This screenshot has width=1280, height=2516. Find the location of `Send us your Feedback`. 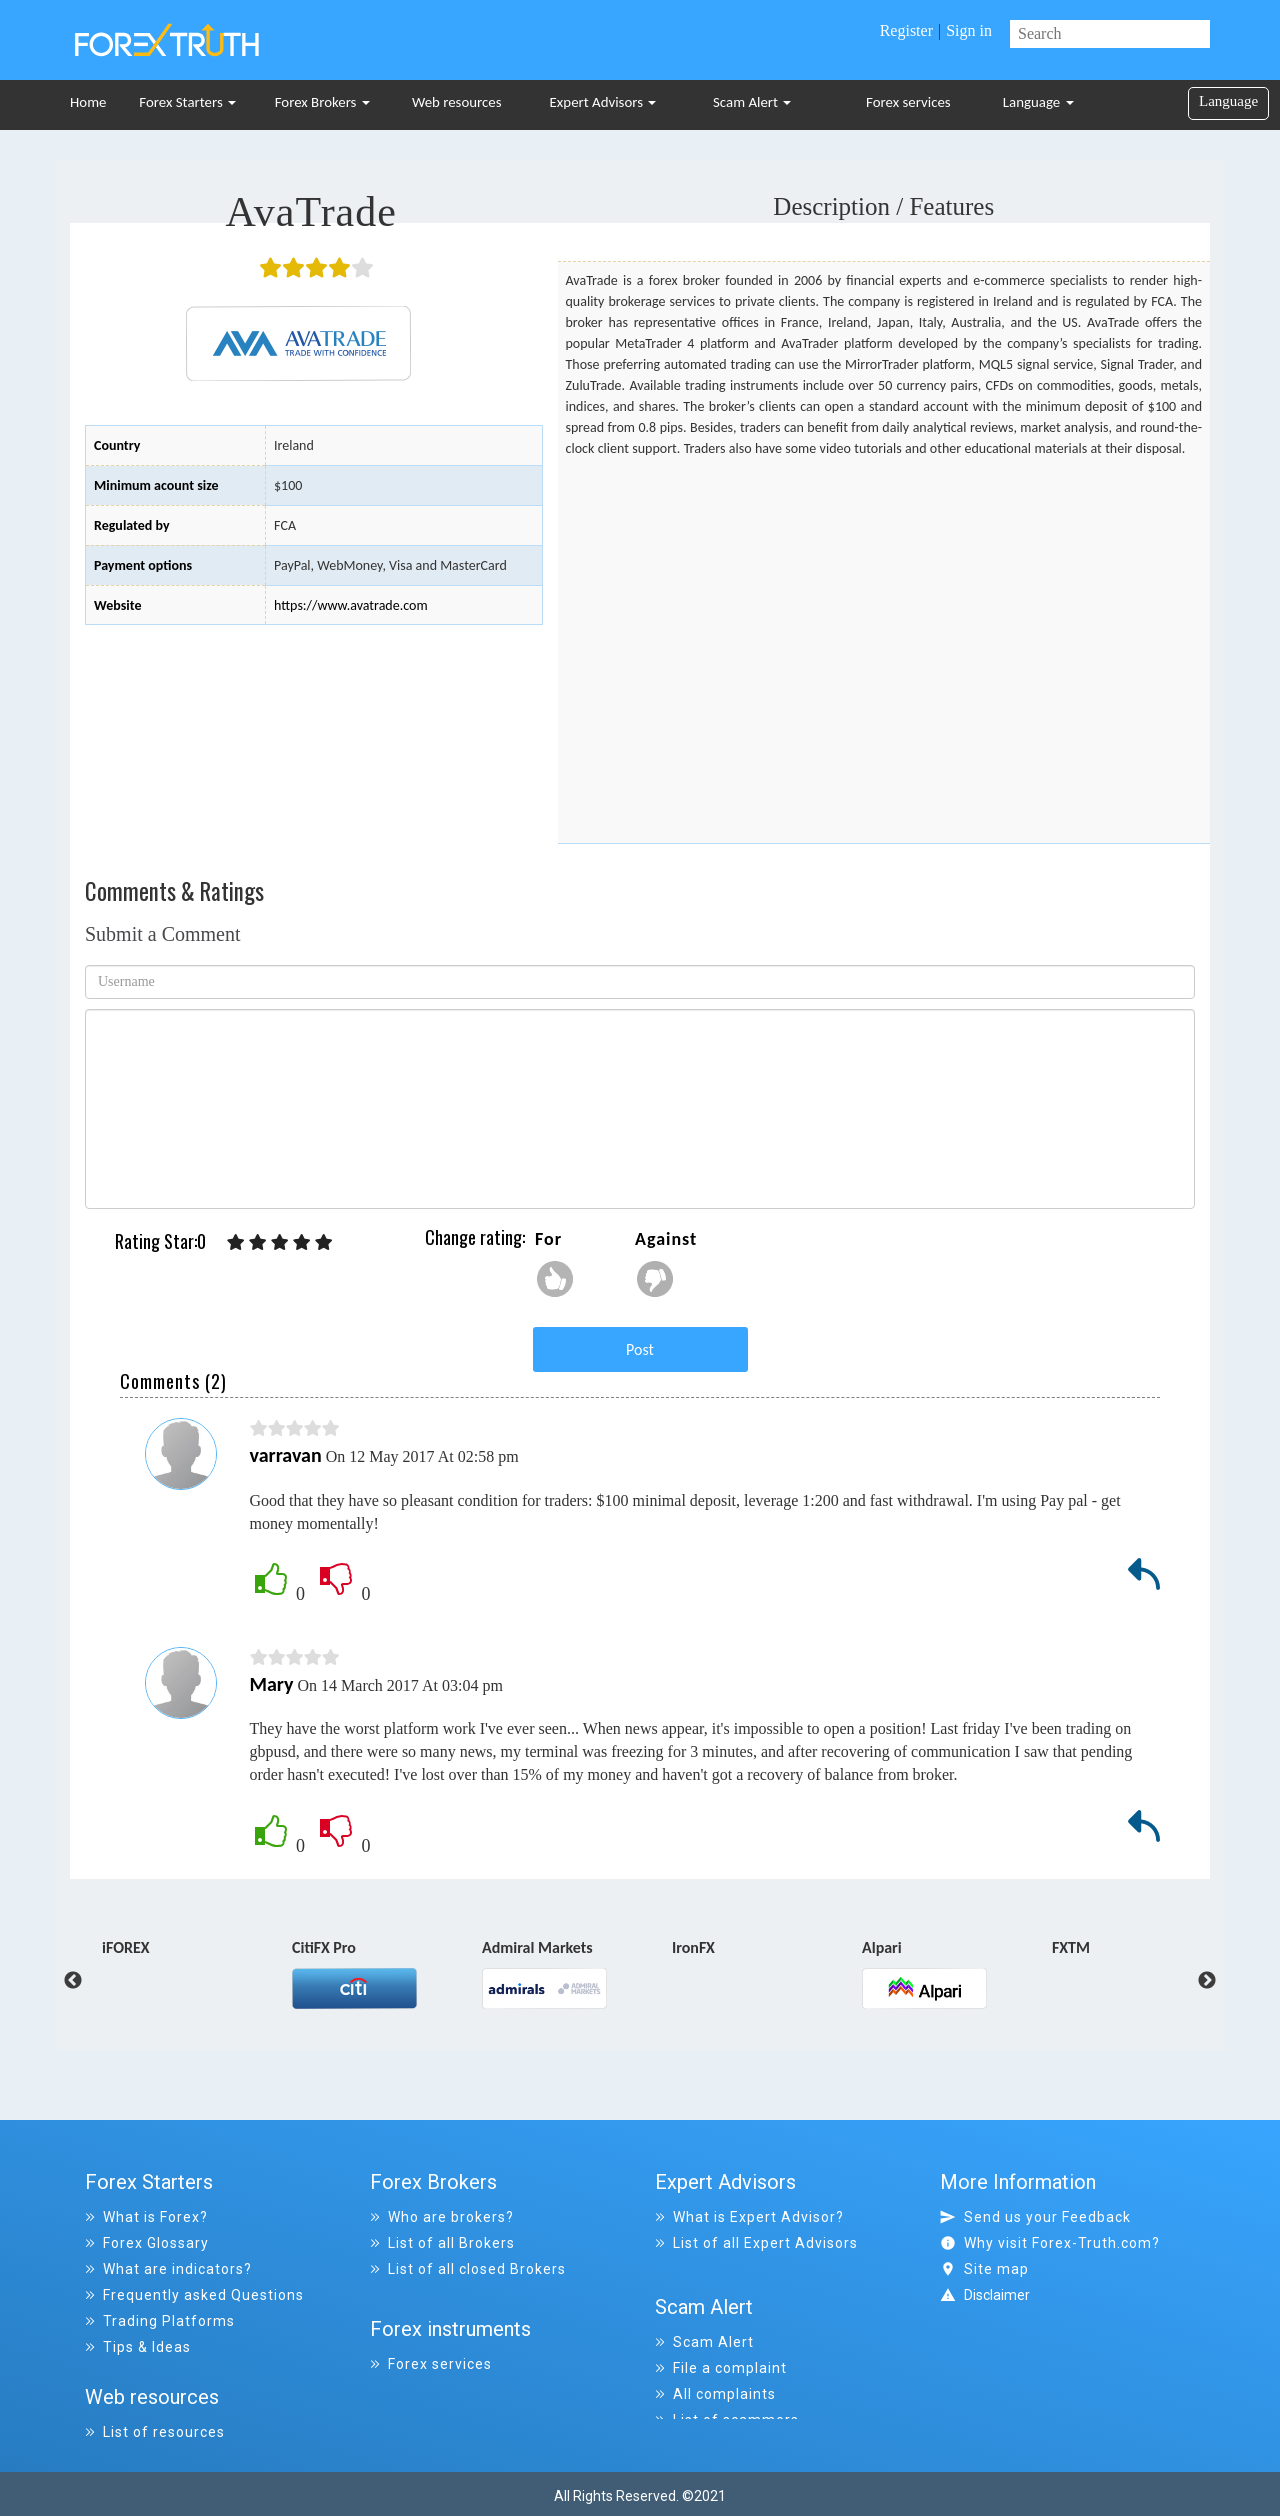

Send us your Feedback is located at coordinates (1035, 2217).